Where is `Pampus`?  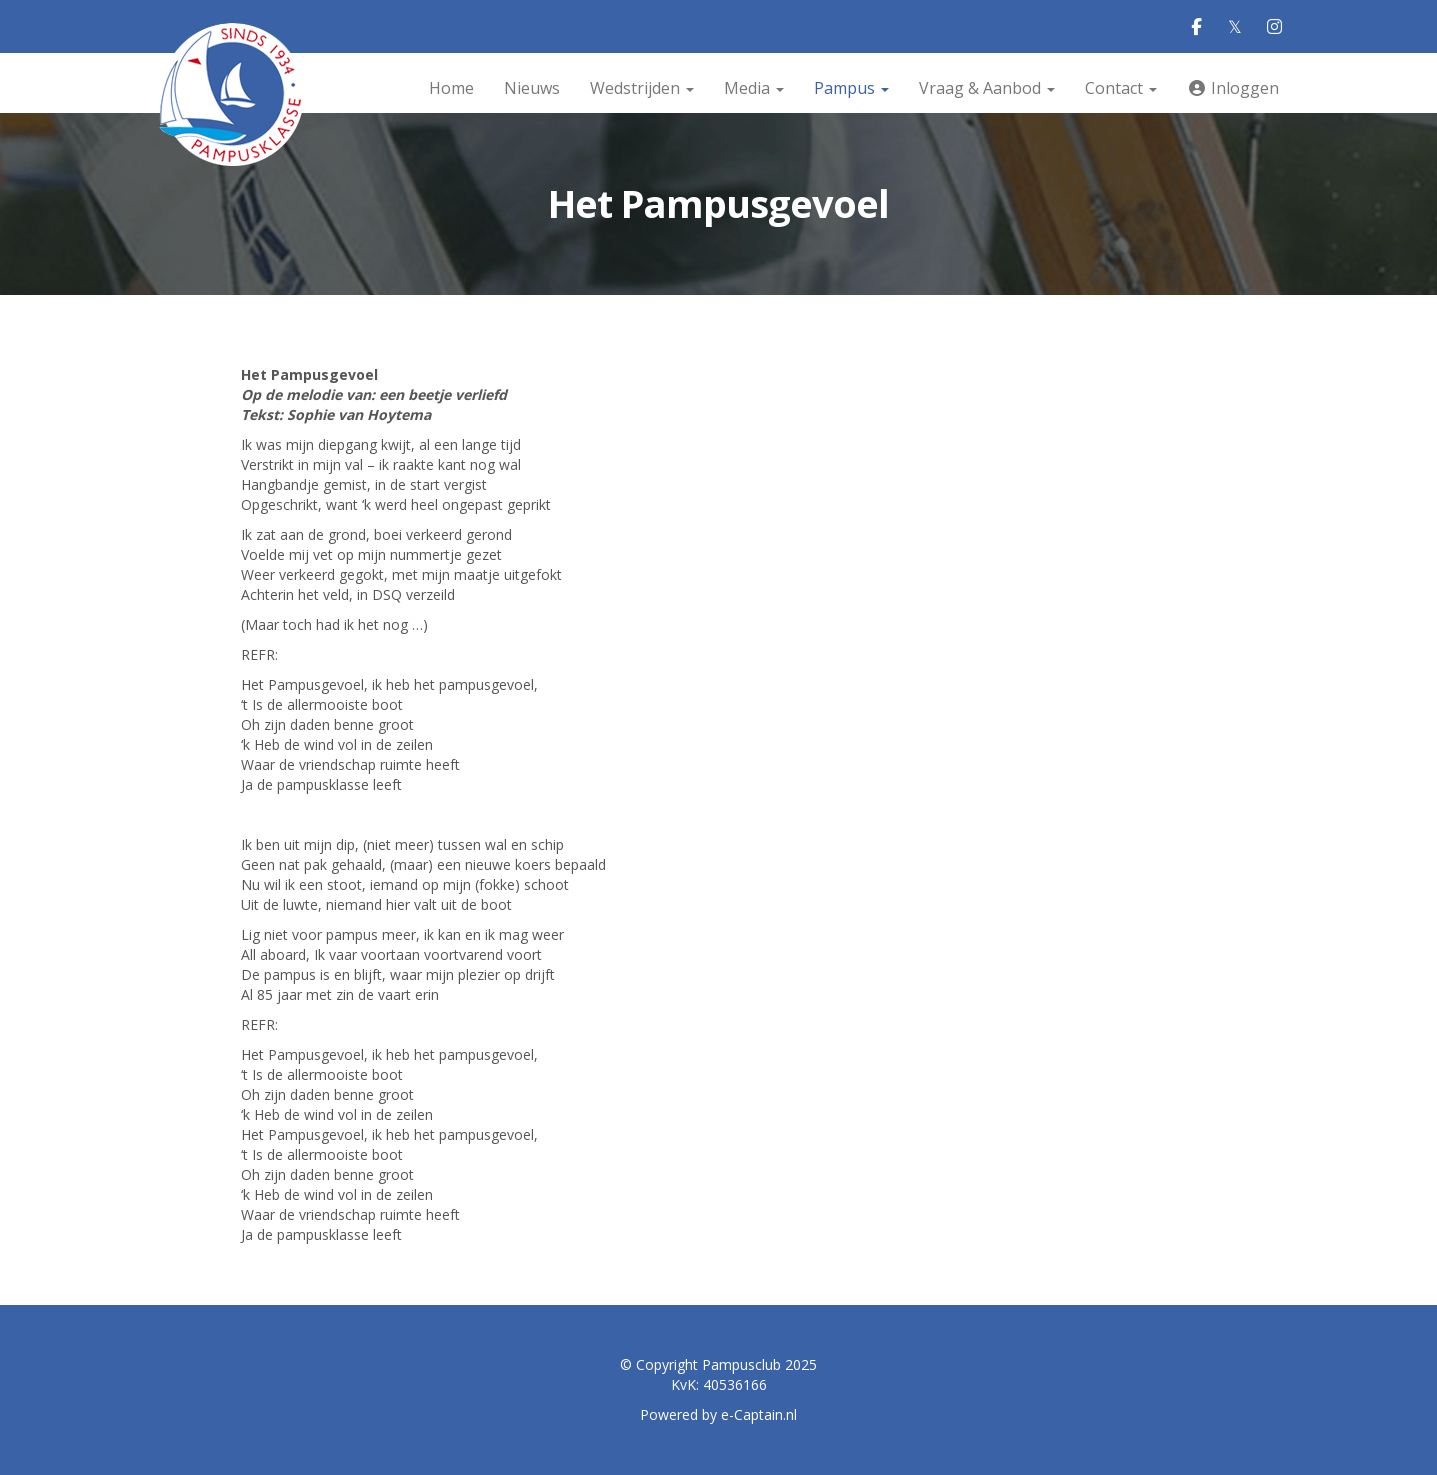 Pampus is located at coordinates (851, 88).